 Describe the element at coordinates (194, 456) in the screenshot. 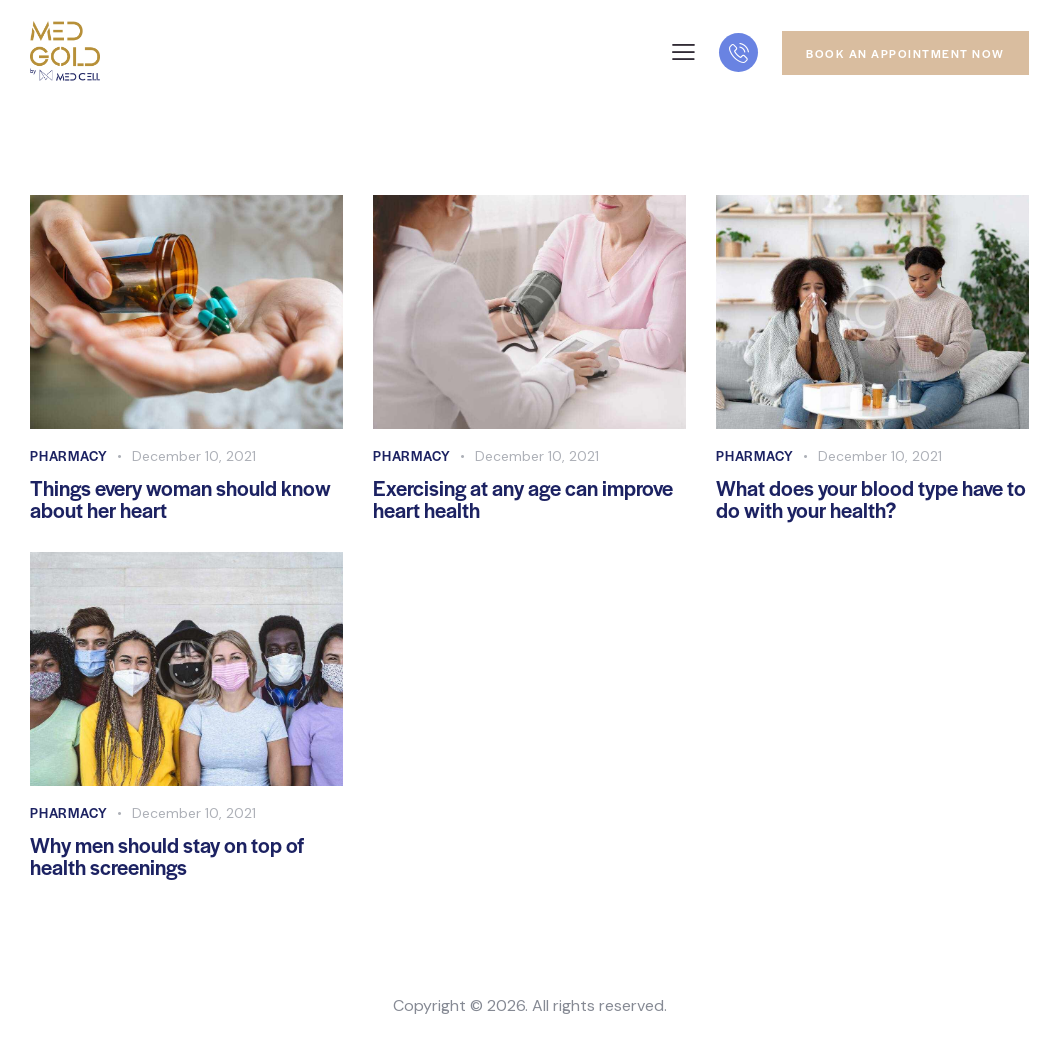

I see `December 10, 2021` at that location.